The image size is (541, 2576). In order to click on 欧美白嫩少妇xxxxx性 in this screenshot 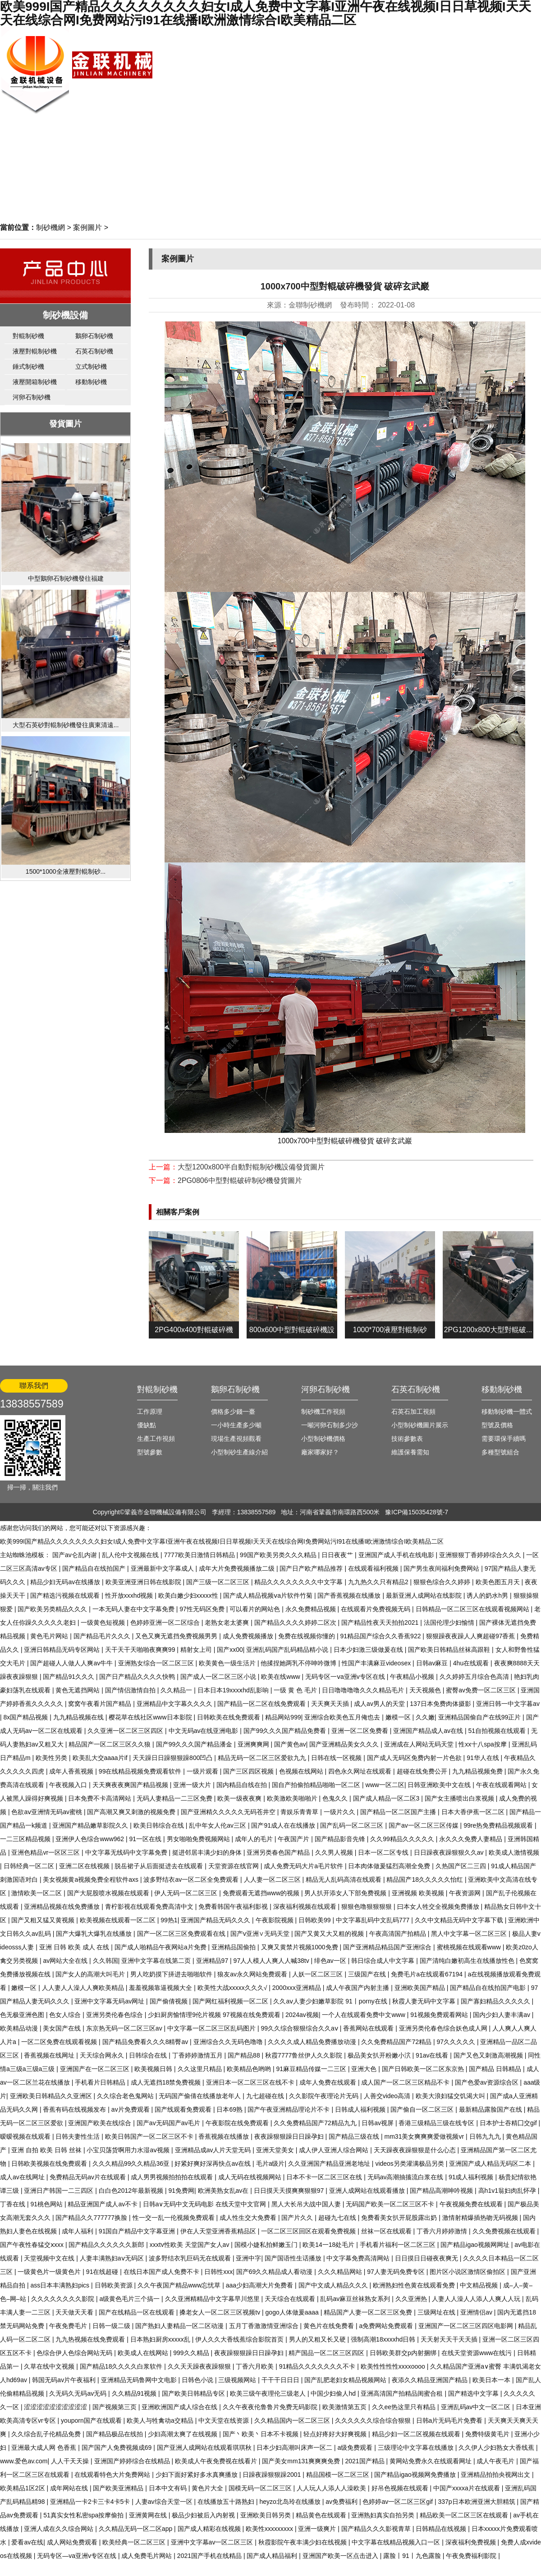, I will do `click(189, 1595)`.